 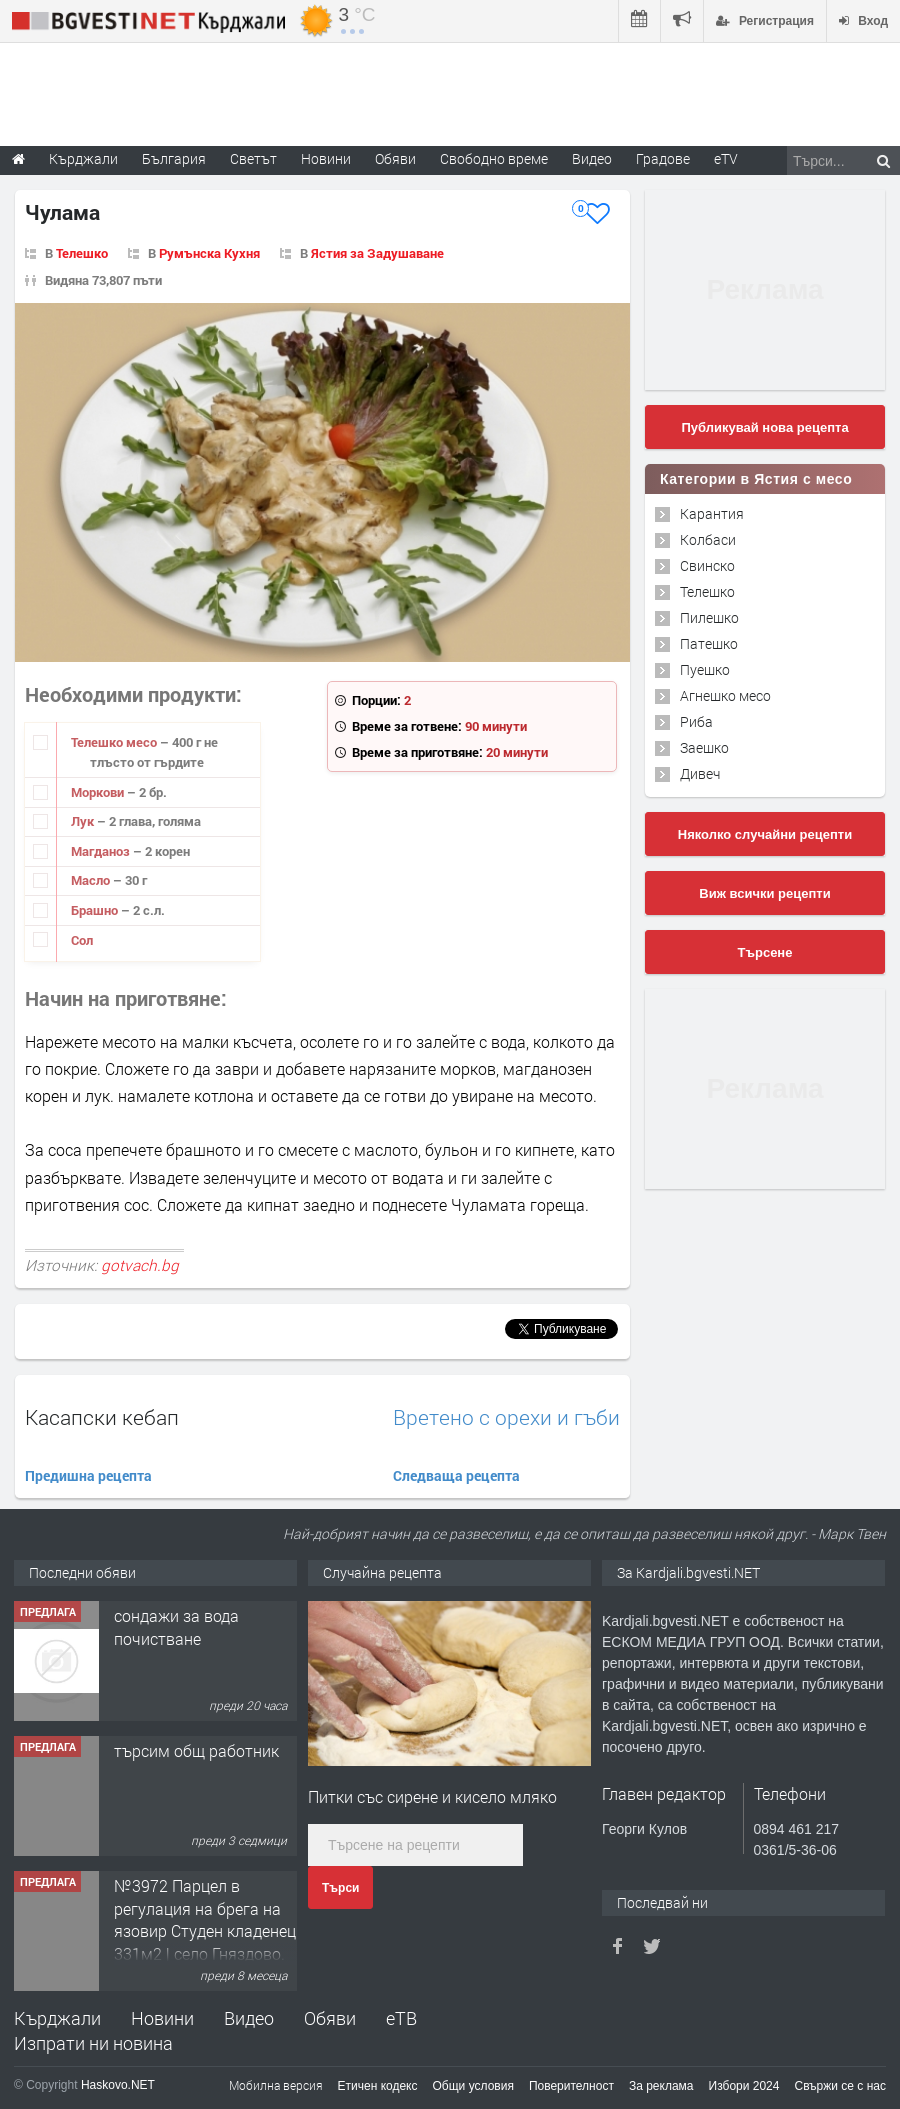 I want to click on Обяви, so click(x=330, y=2018).